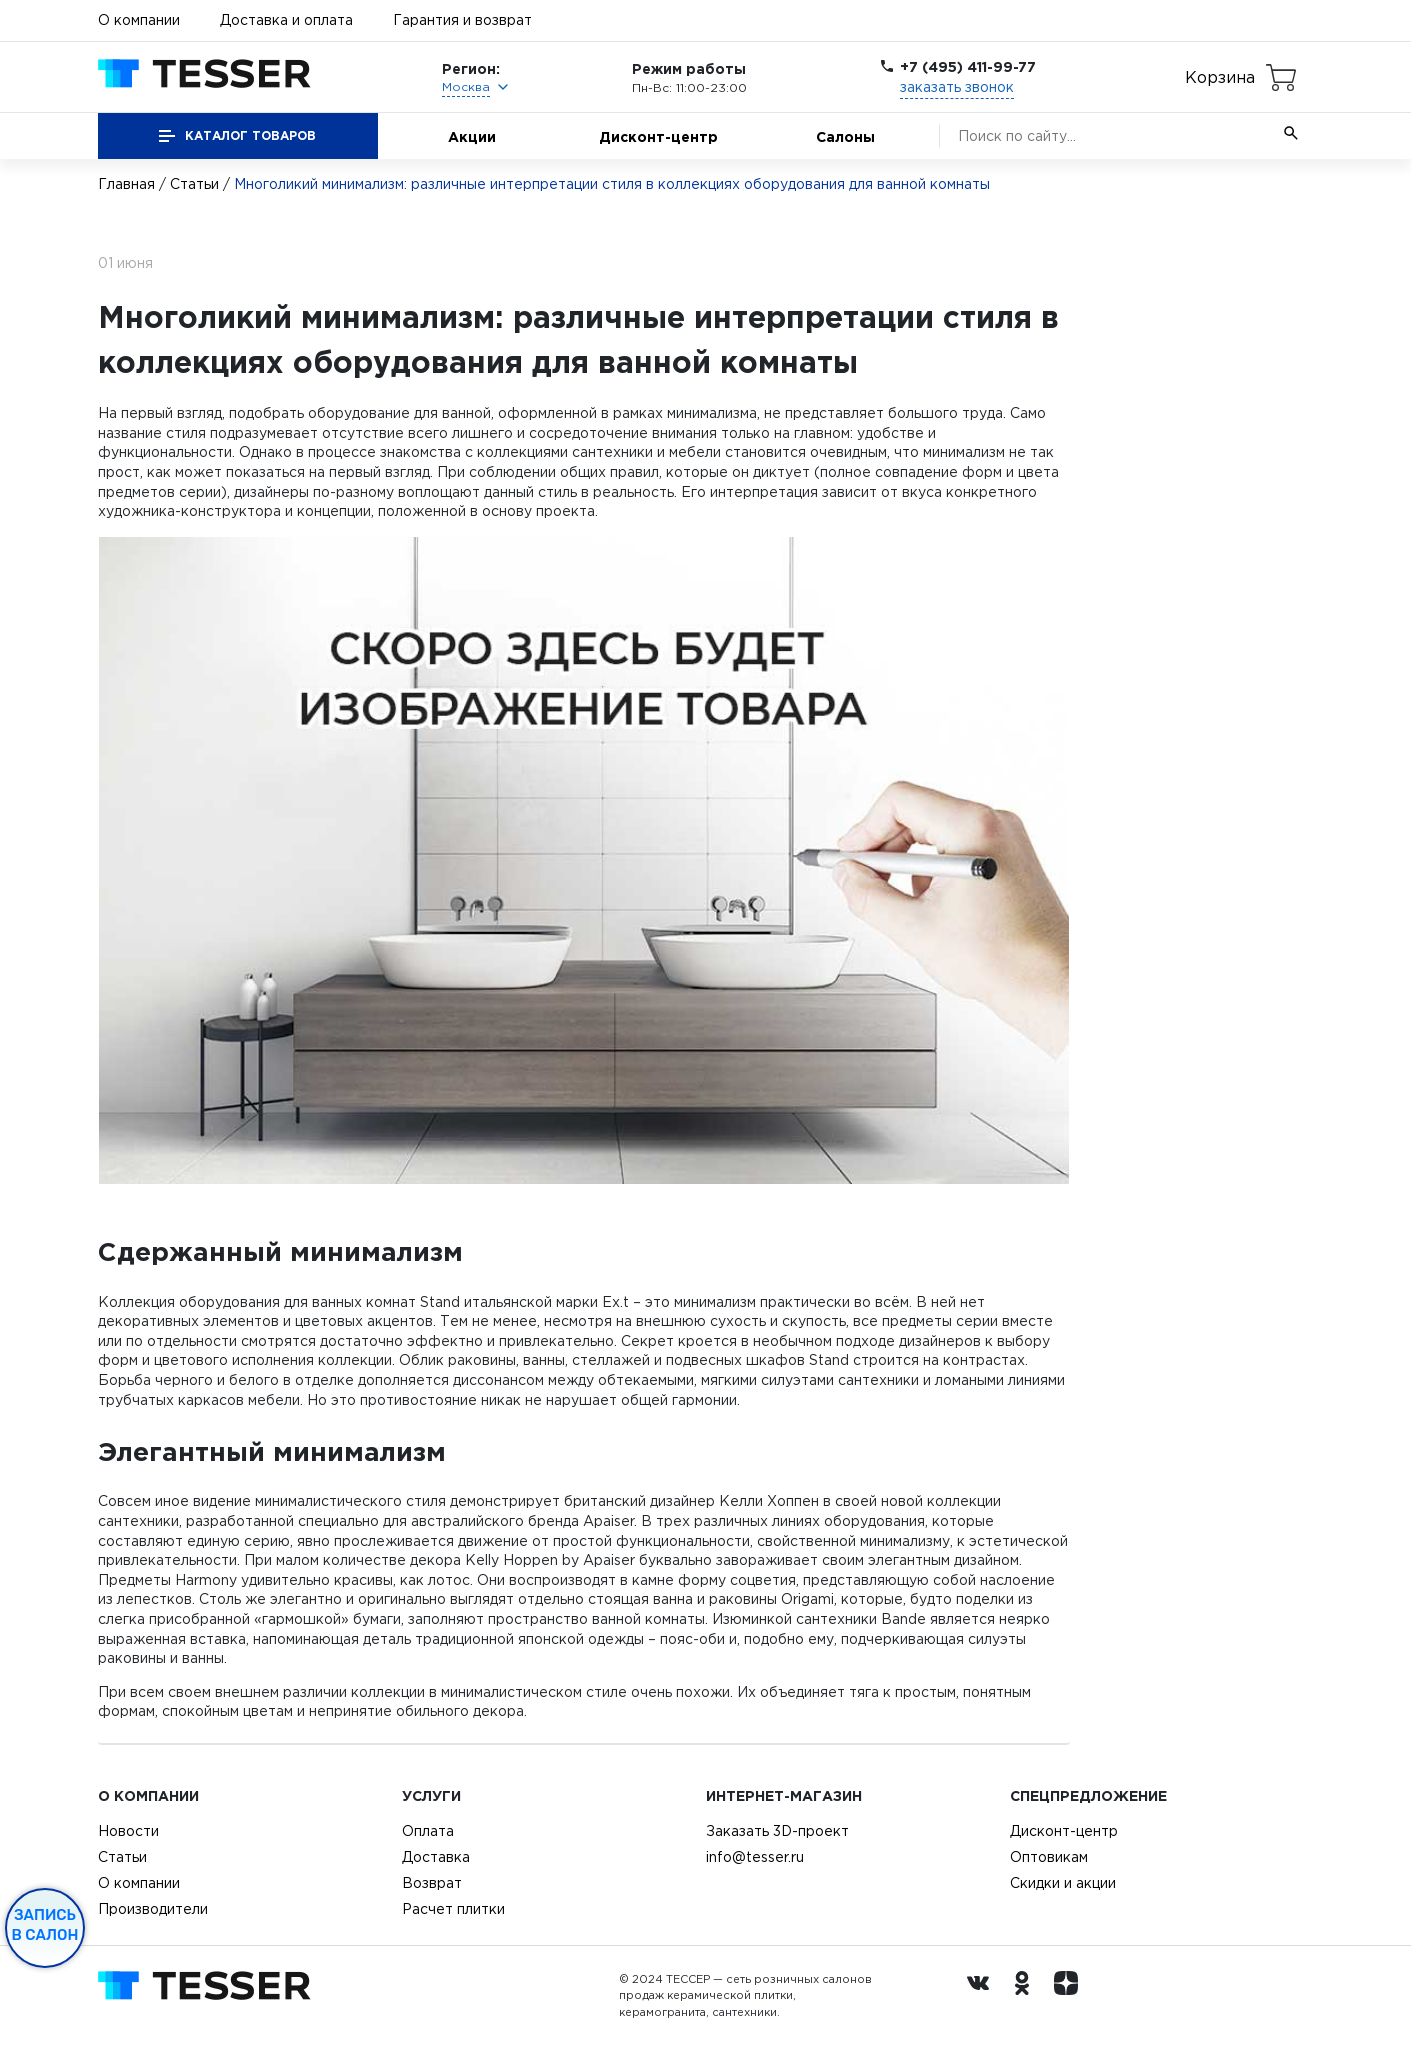  I want to click on Доставка, so click(436, 1857).